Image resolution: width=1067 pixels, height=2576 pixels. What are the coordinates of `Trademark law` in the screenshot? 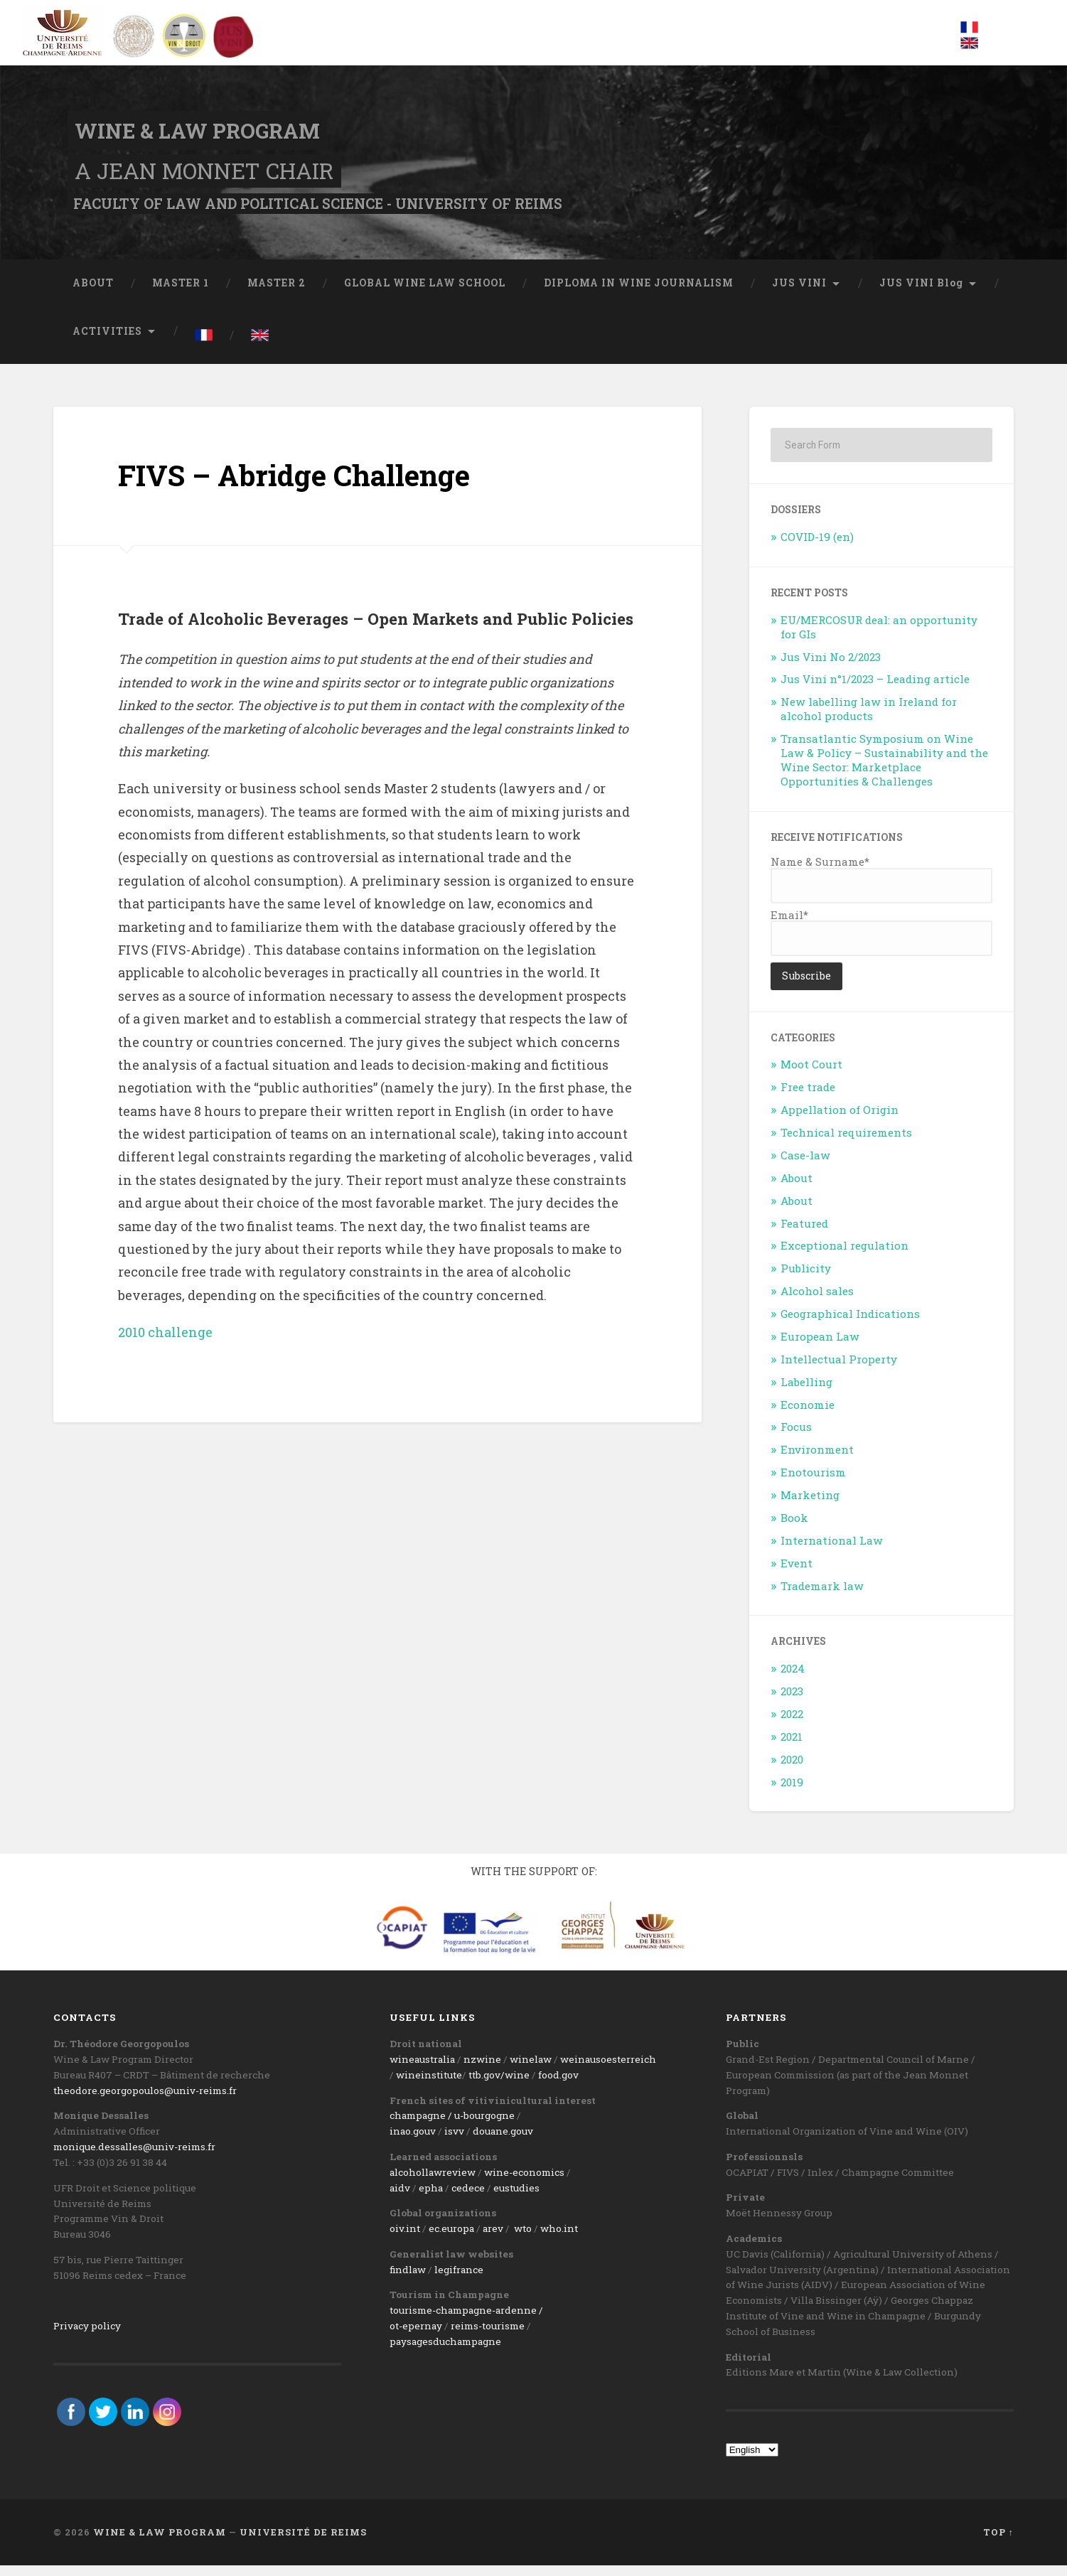 It's located at (822, 1596).